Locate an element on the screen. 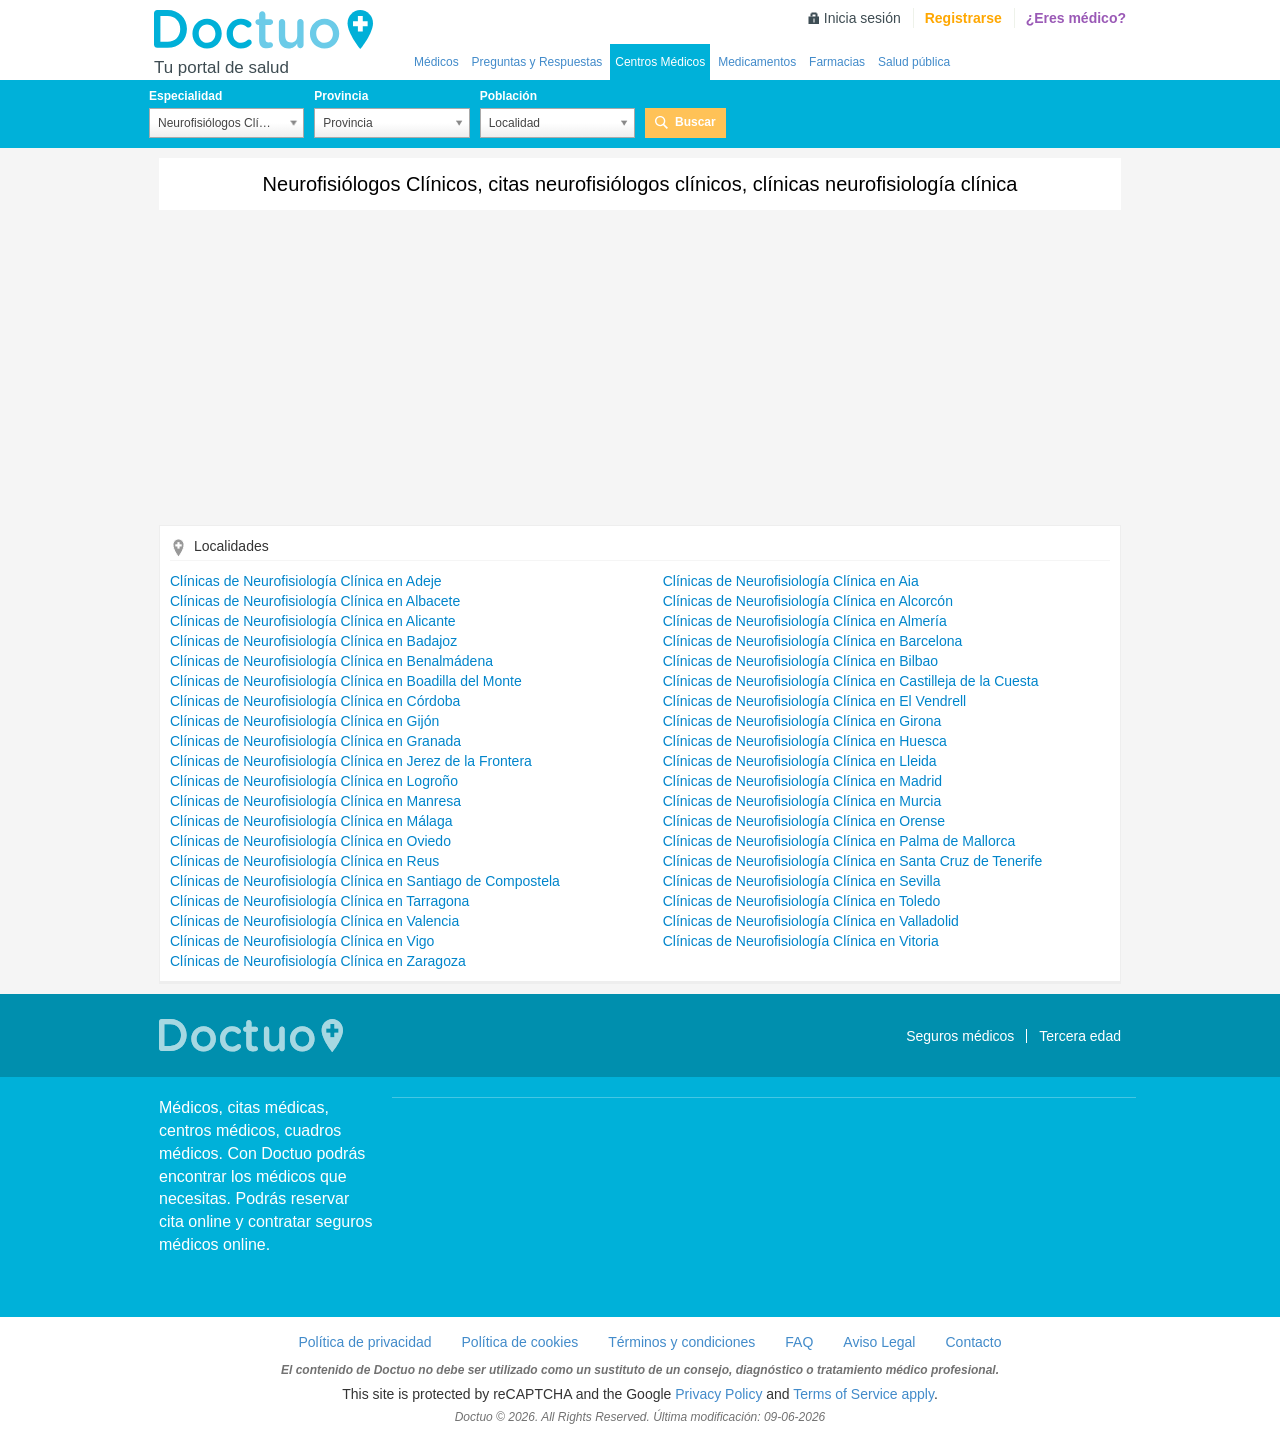 The image size is (1280, 1441). Clínicas de Neurofisiología Clínica en Sevilla is located at coordinates (802, 881).